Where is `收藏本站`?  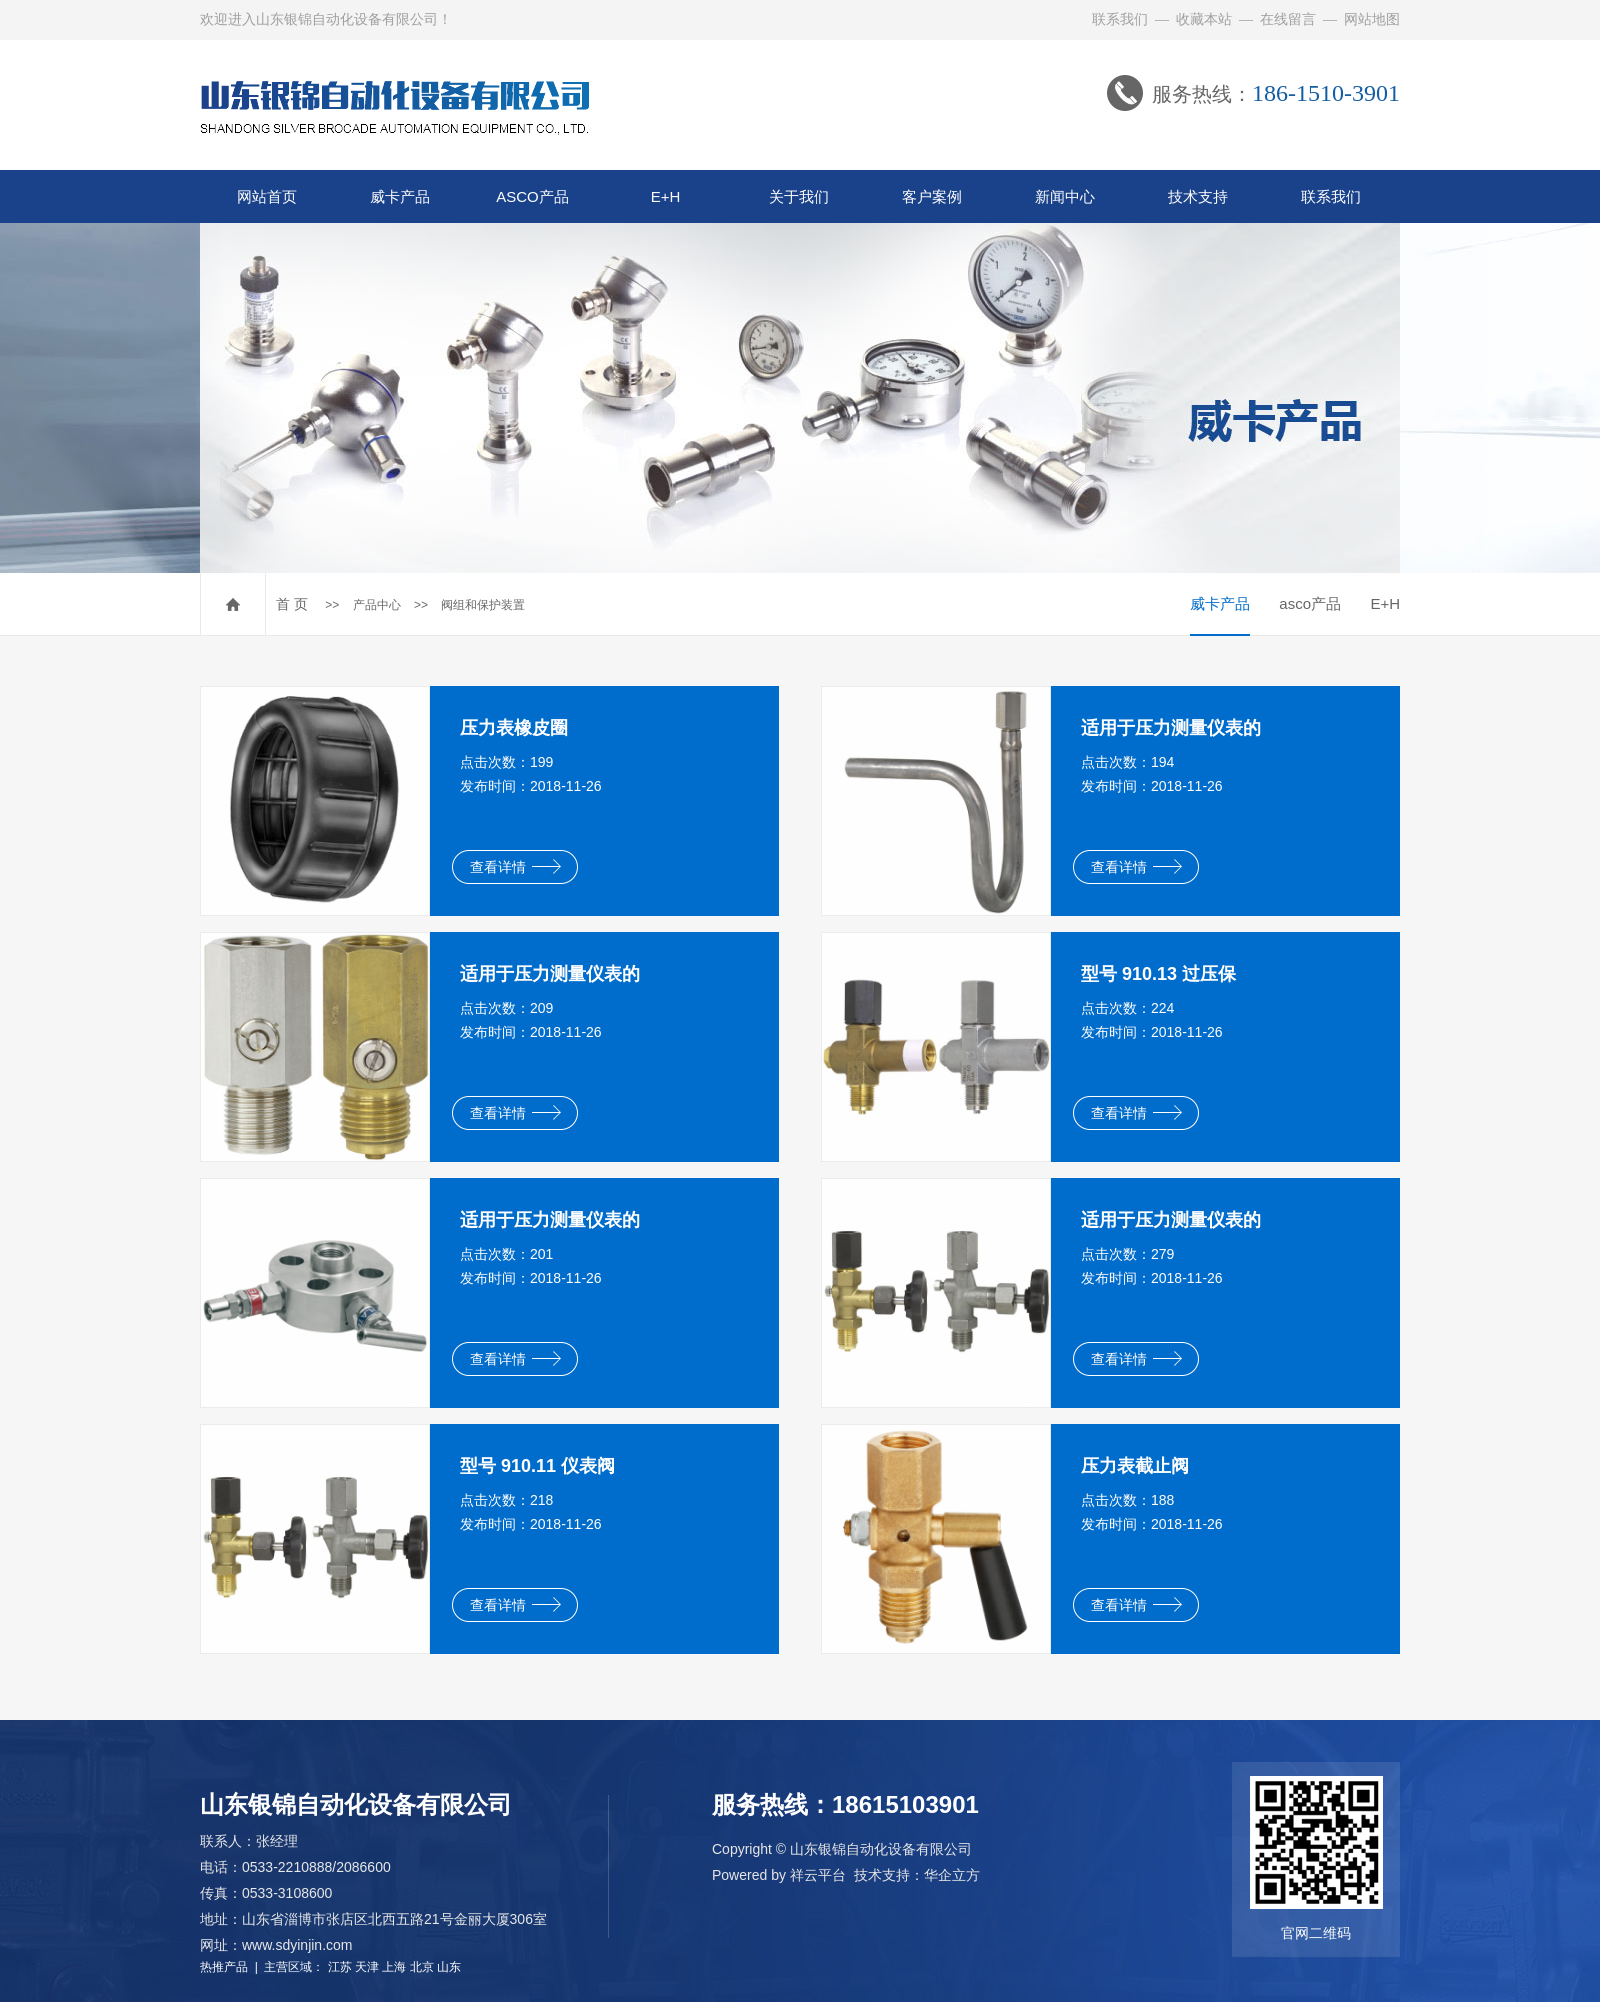 收藏本站 is located at coordinates (1204, 19).